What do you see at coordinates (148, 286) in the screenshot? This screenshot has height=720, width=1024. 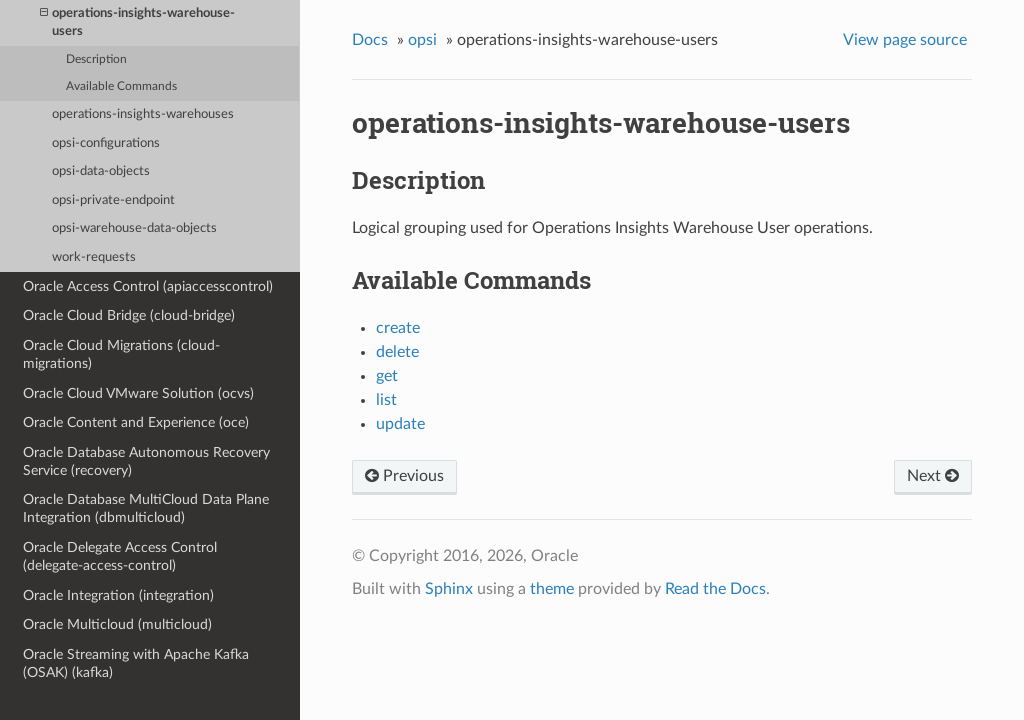 I see `Oracle Access Control (apiaccesscontrol)` at bounding box center [148, 286].